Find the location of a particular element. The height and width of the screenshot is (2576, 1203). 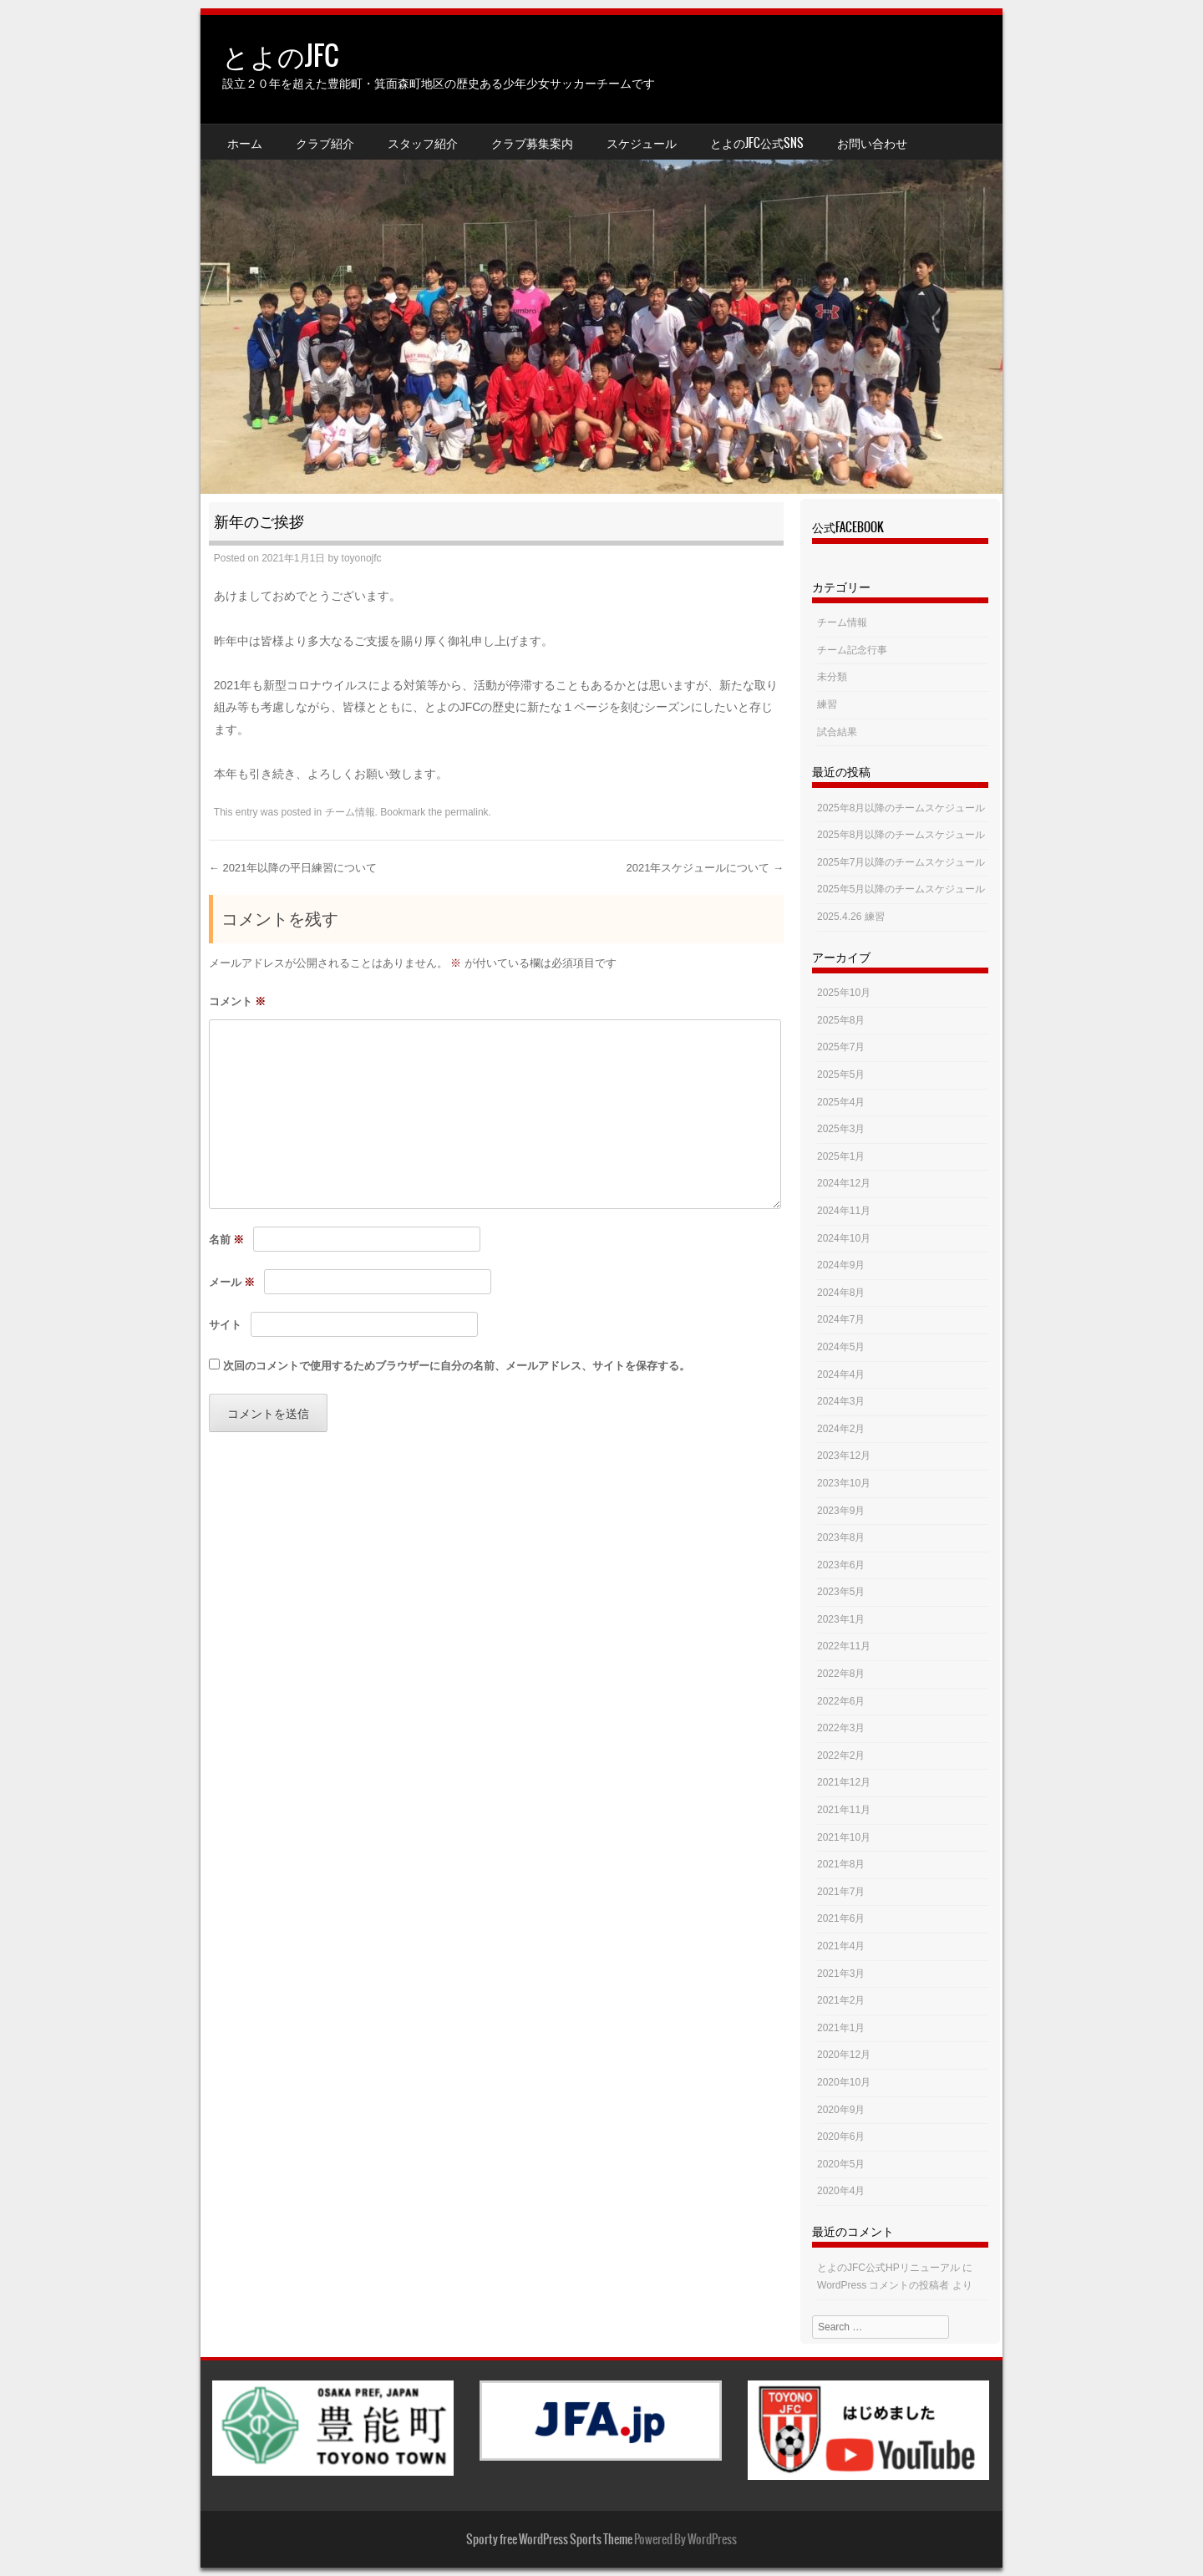

お問い合わせ is located at coordinates (872, 143).